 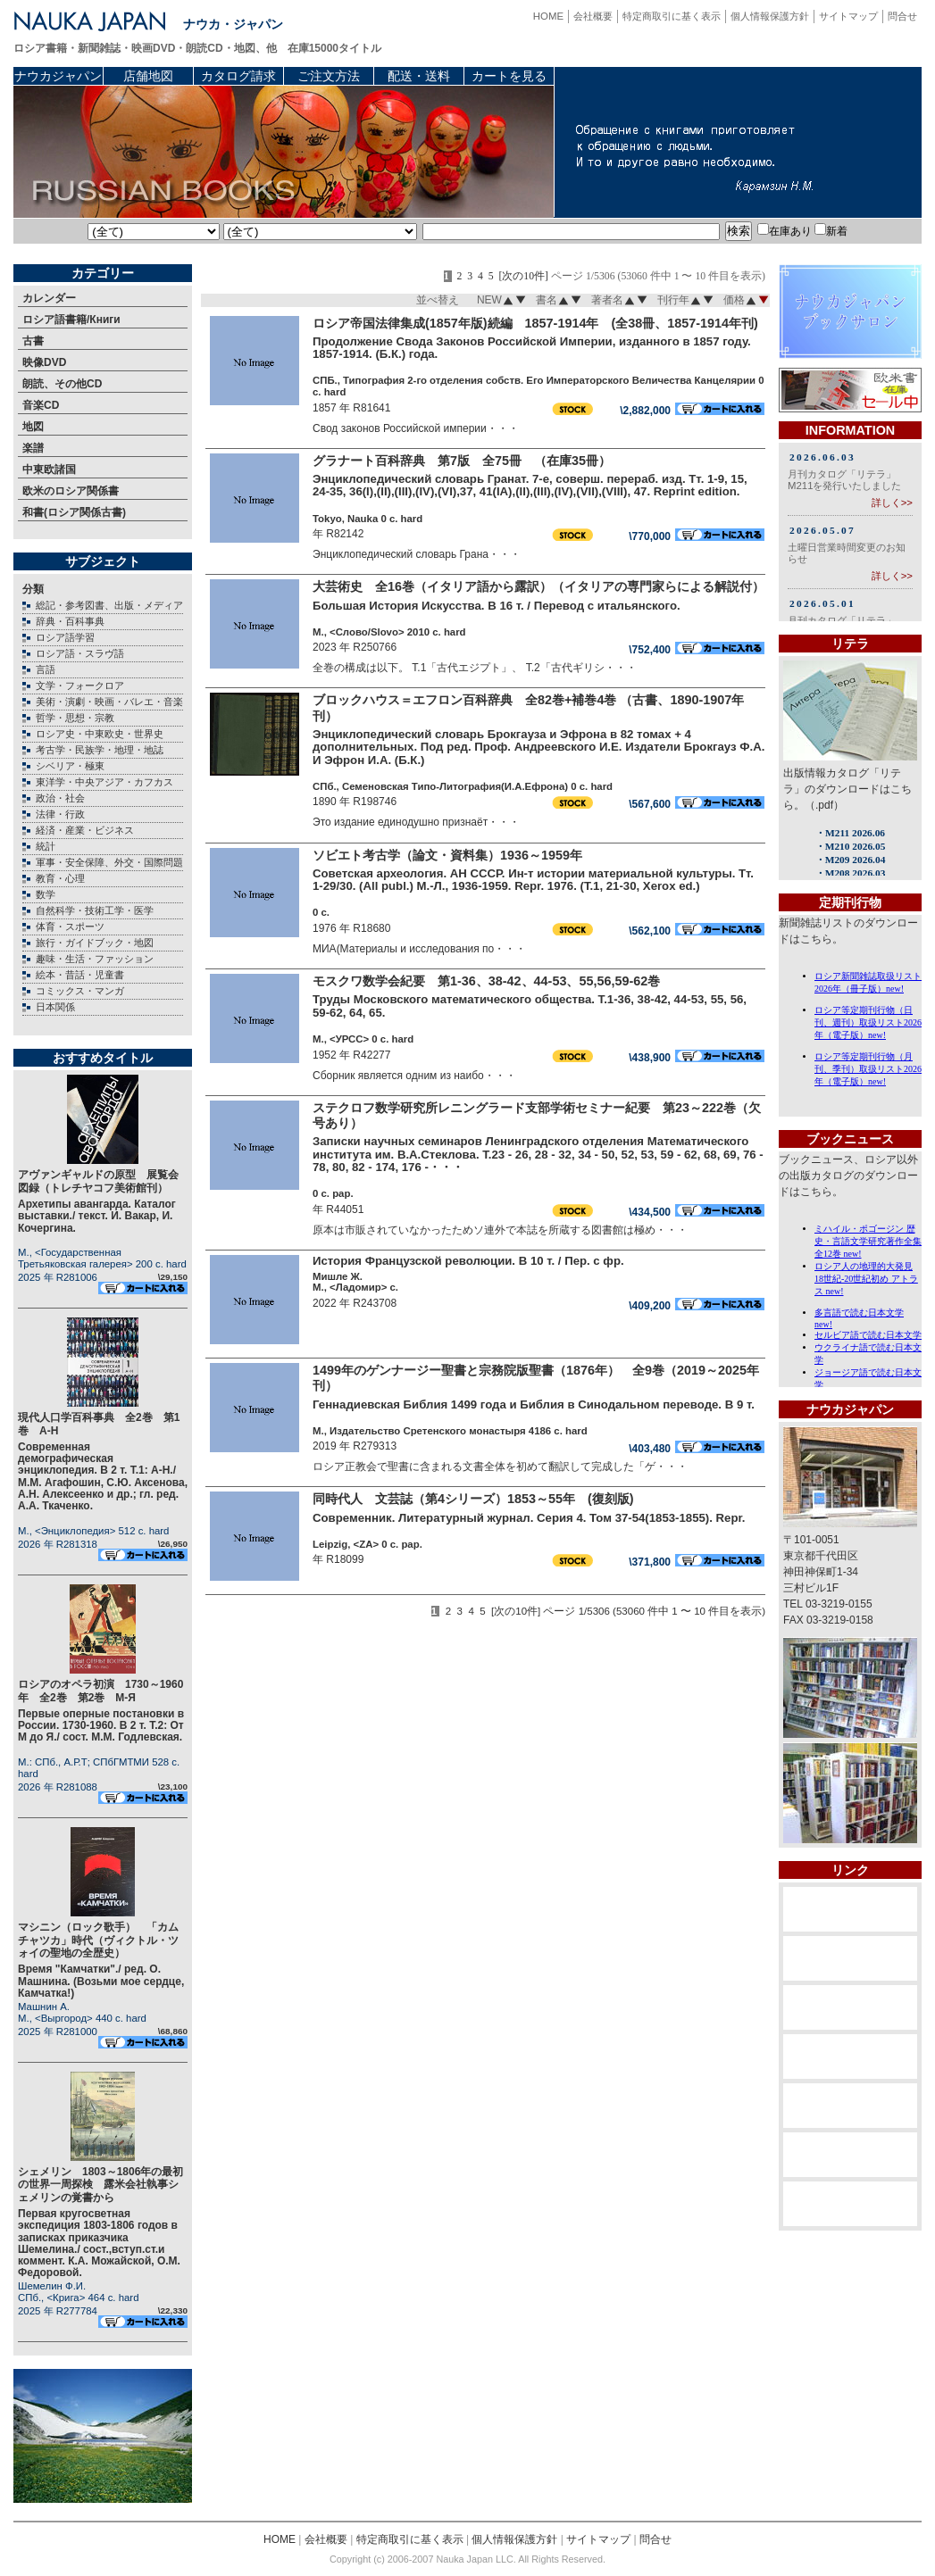 I want to click on 総記・参考図書、出版・メディア, so click(x=109, y=605).